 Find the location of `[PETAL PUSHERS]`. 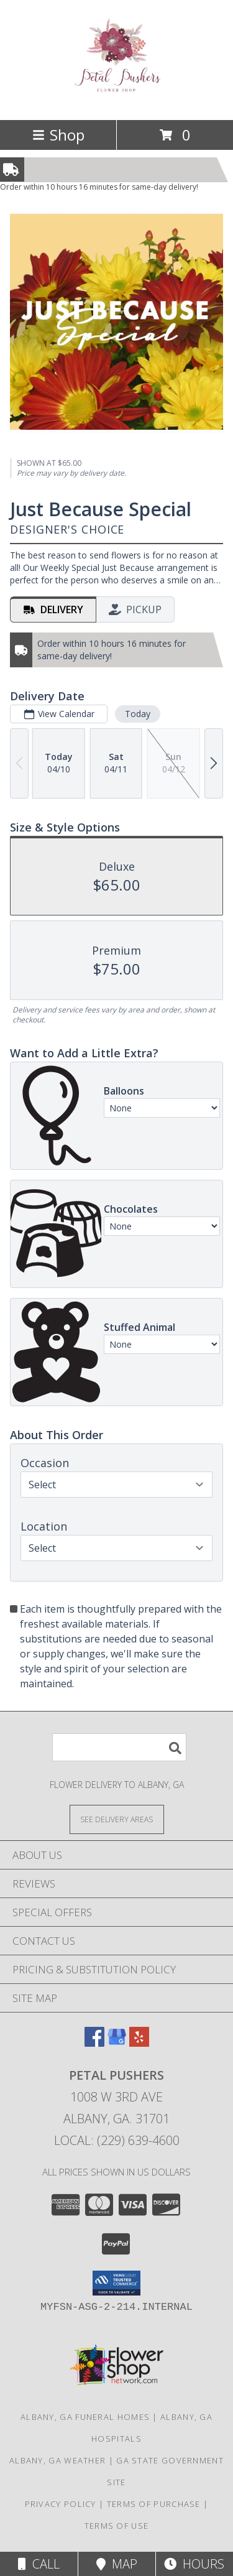

[PETAL PUSHERS] is located at coordinates (116, 89).